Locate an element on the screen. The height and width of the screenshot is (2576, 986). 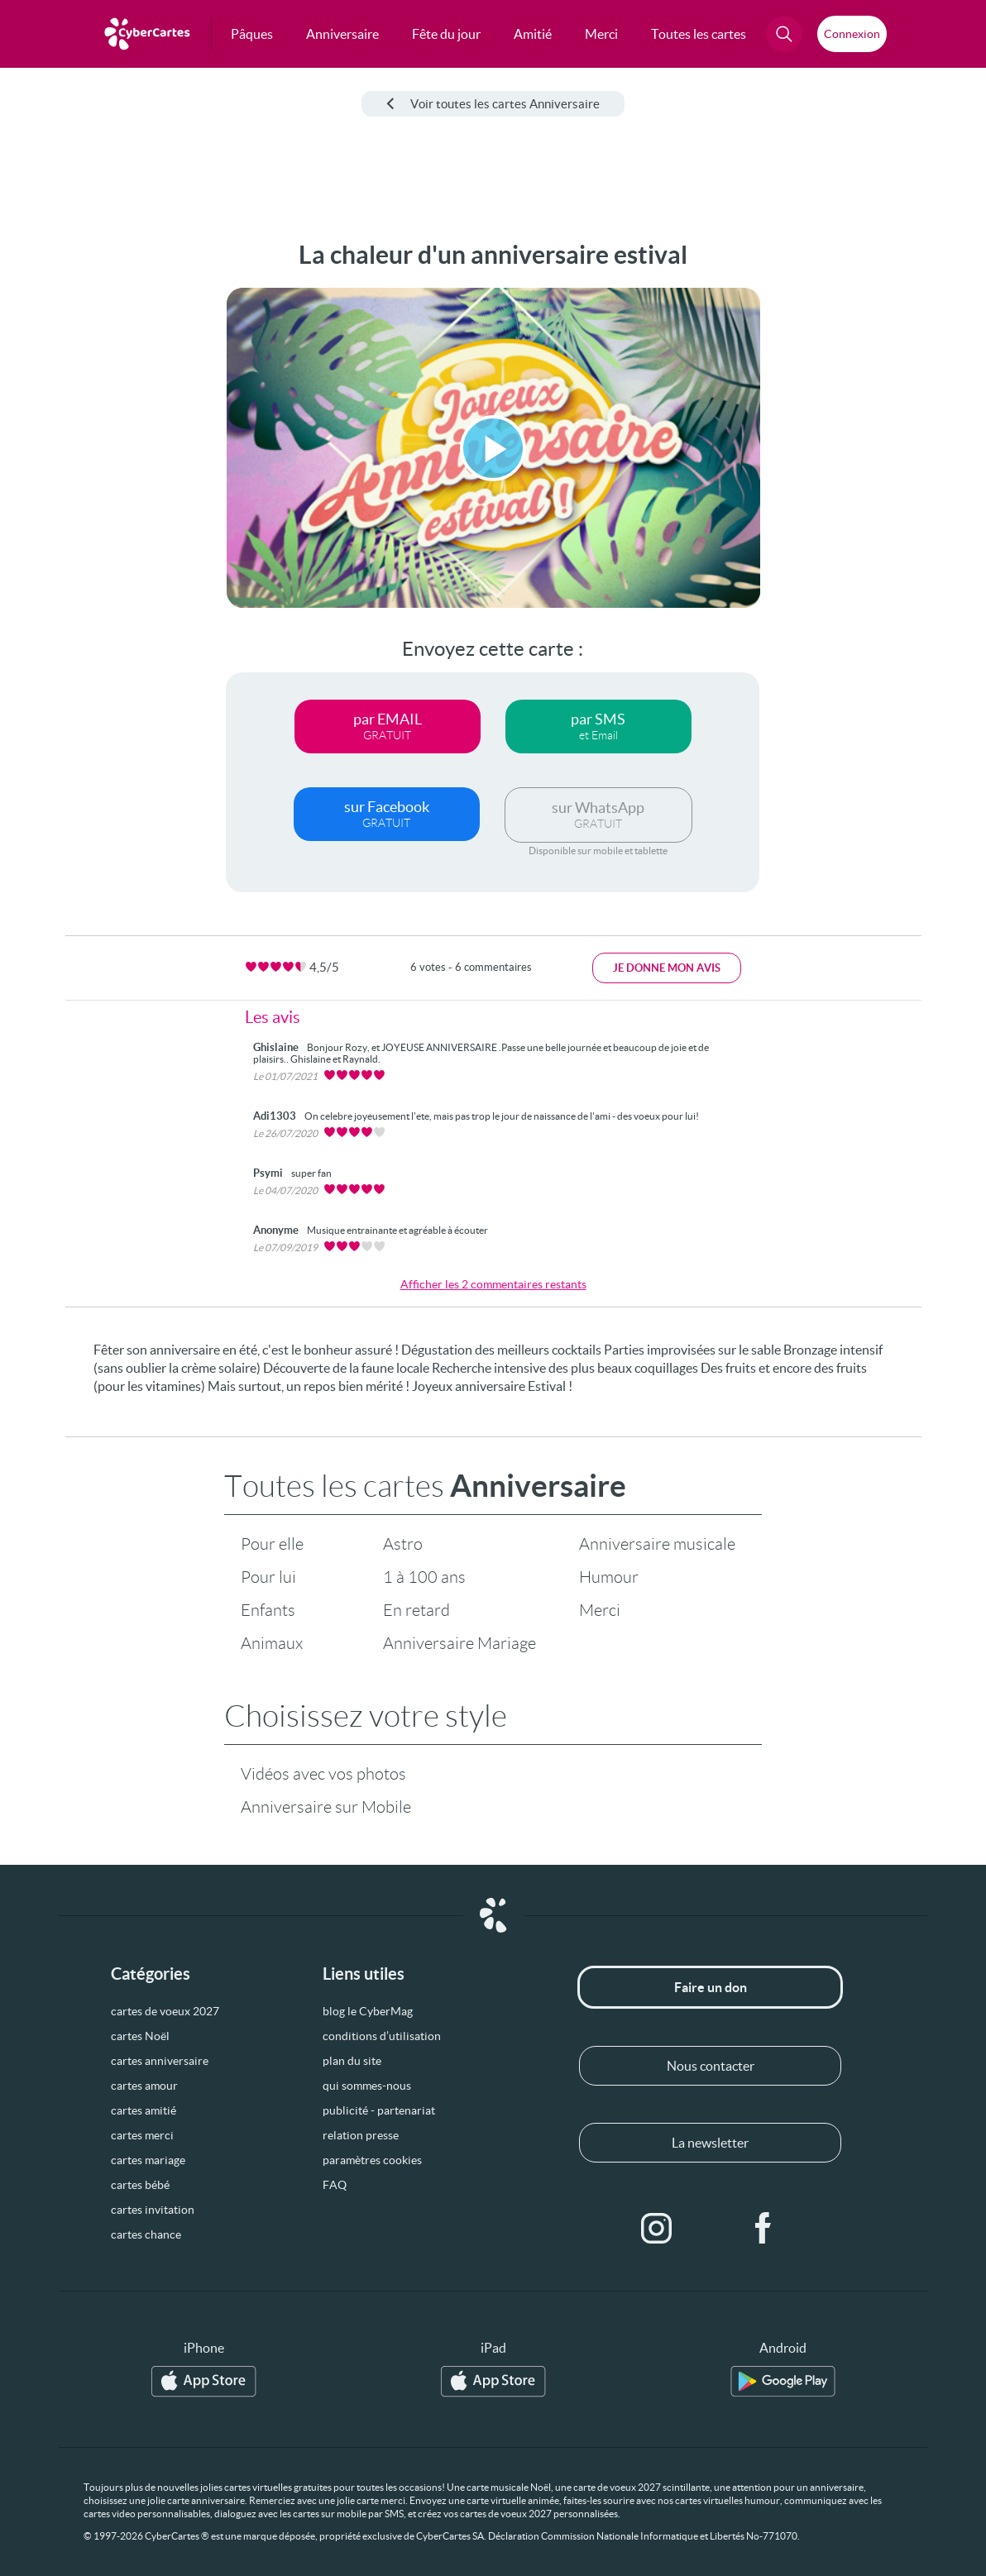
paramètres cookies is located at coordinates (372, 2160).